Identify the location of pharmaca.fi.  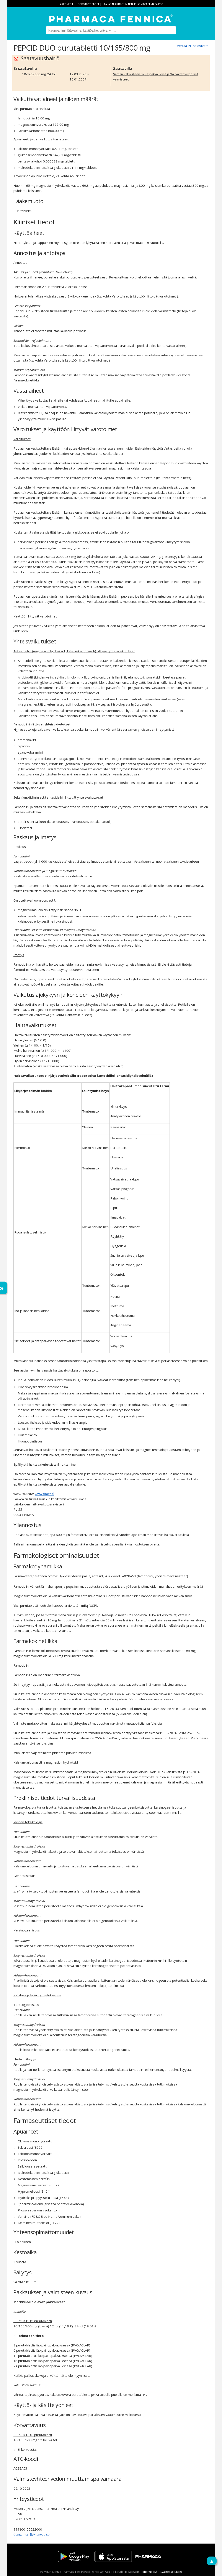
(150, 2572).